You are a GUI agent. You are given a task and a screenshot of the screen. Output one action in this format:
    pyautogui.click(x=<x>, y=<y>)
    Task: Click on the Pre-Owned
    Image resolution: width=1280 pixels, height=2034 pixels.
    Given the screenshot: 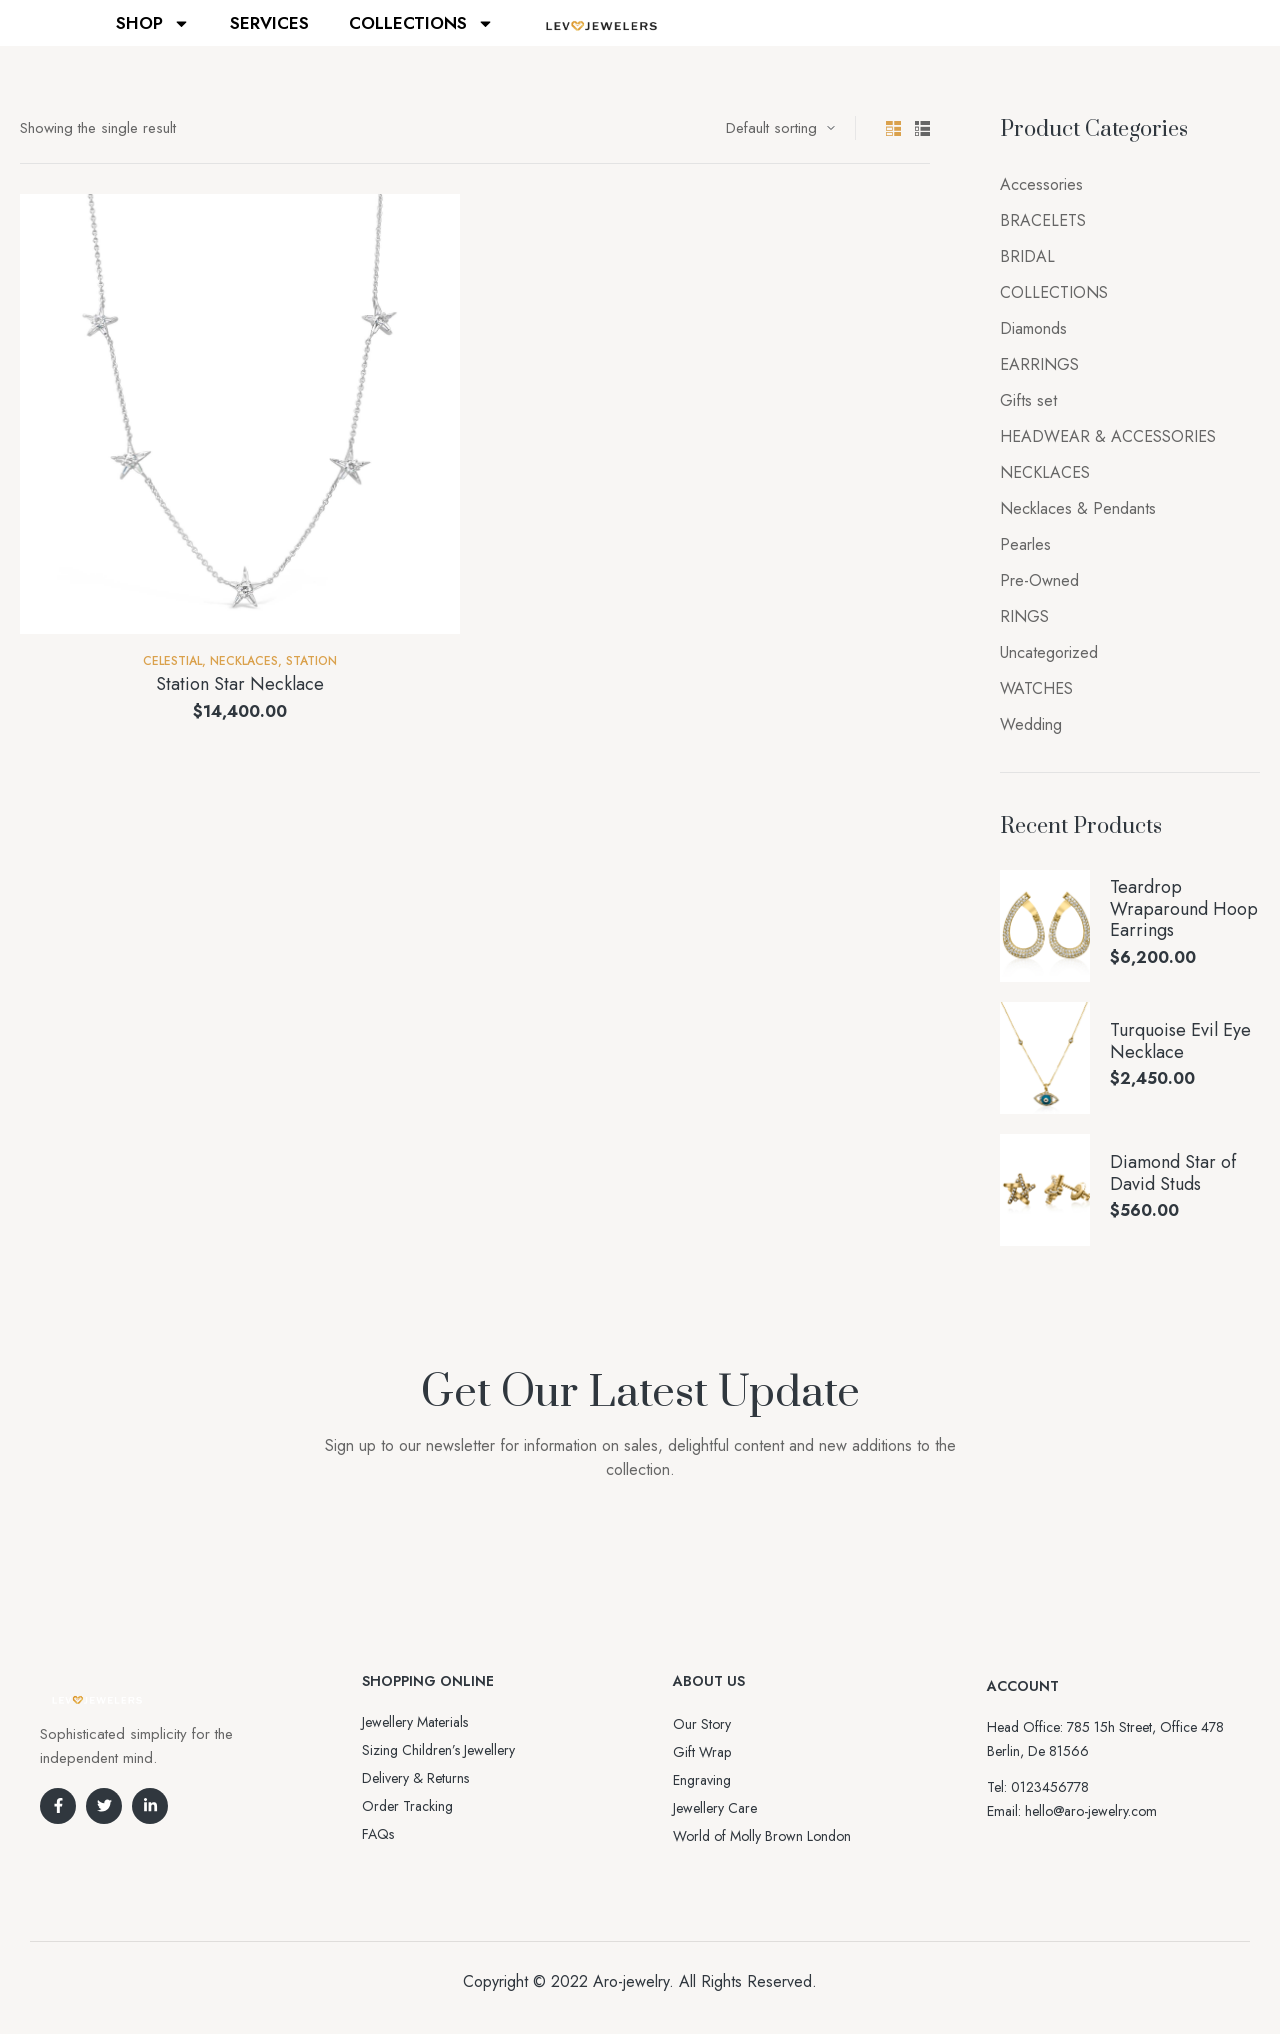 What is the action you would take?
    pyautogui.click(x=1039, y=580)
    